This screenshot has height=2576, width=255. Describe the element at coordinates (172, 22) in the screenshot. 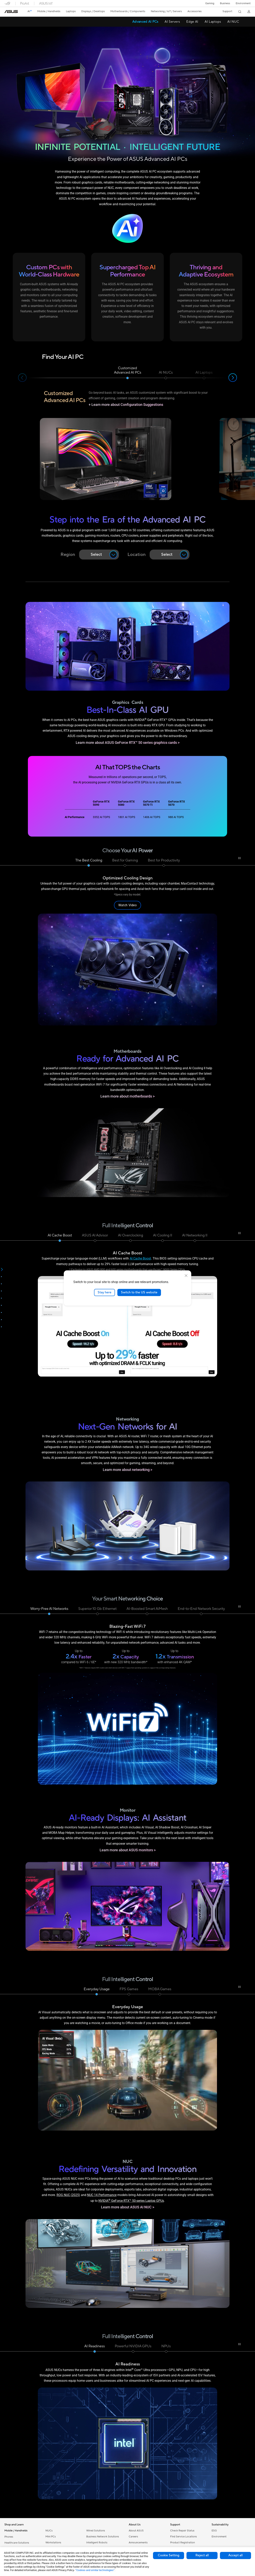

I see `AI Servers` at that location.